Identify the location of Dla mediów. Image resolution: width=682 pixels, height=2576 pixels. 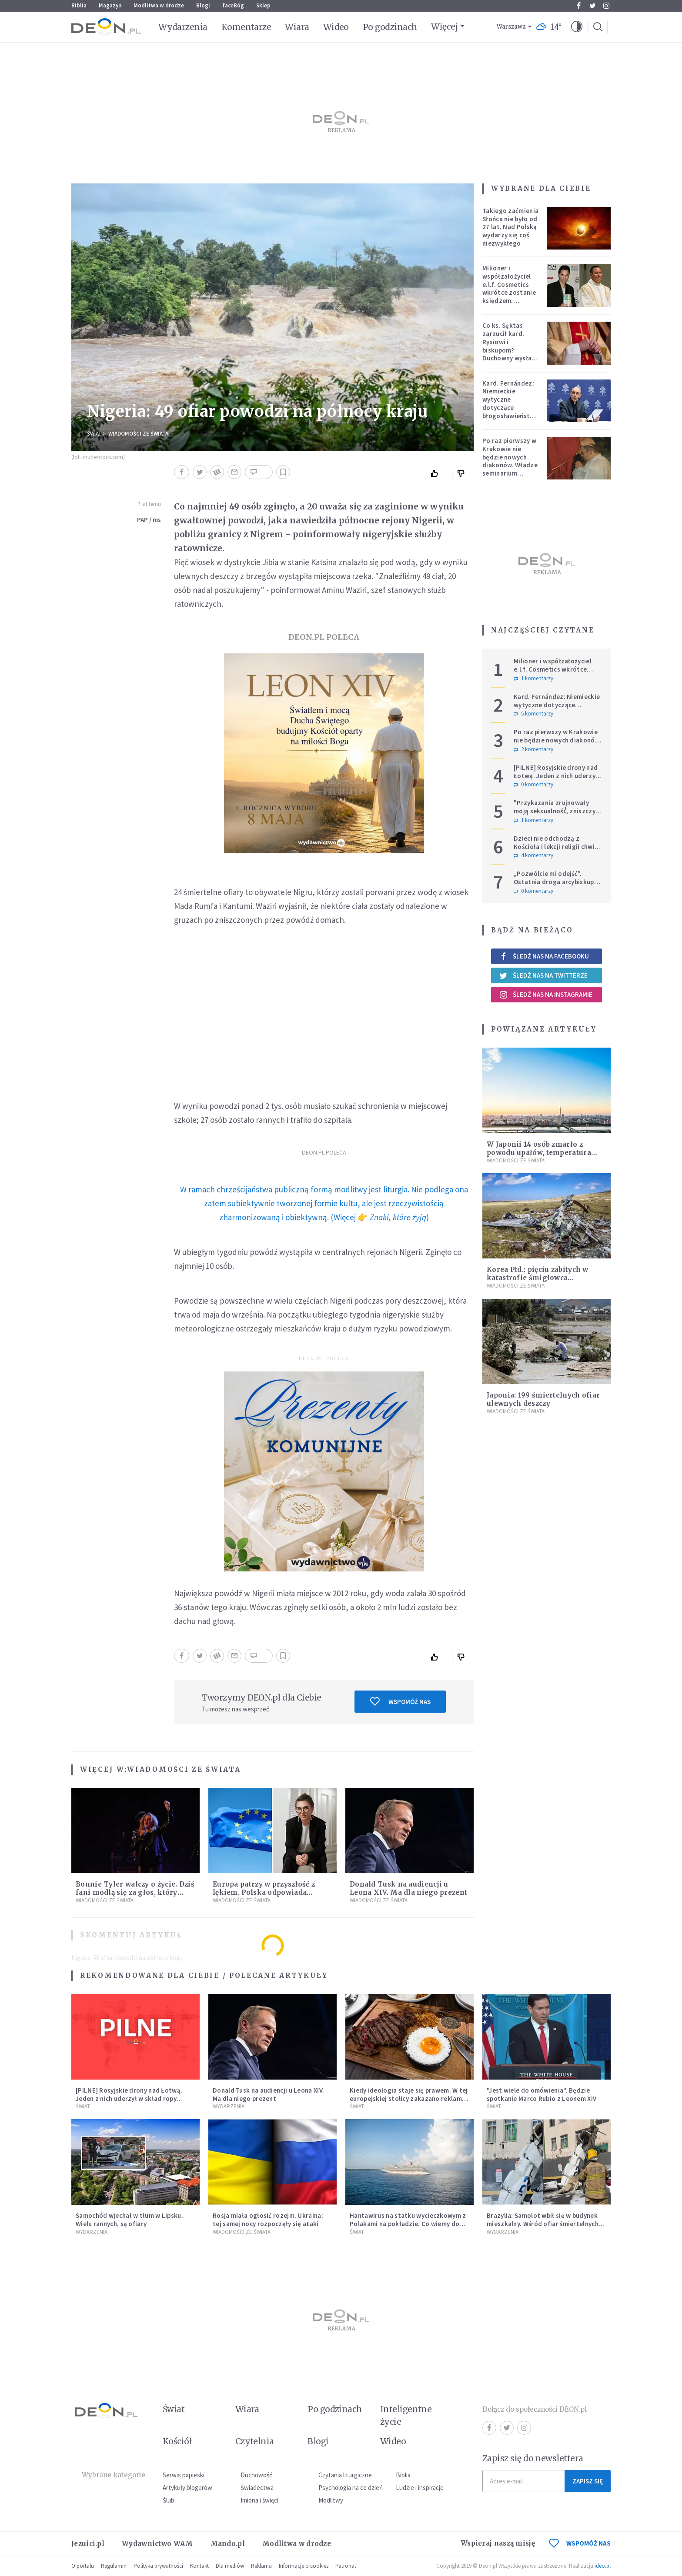
(230, 2565).